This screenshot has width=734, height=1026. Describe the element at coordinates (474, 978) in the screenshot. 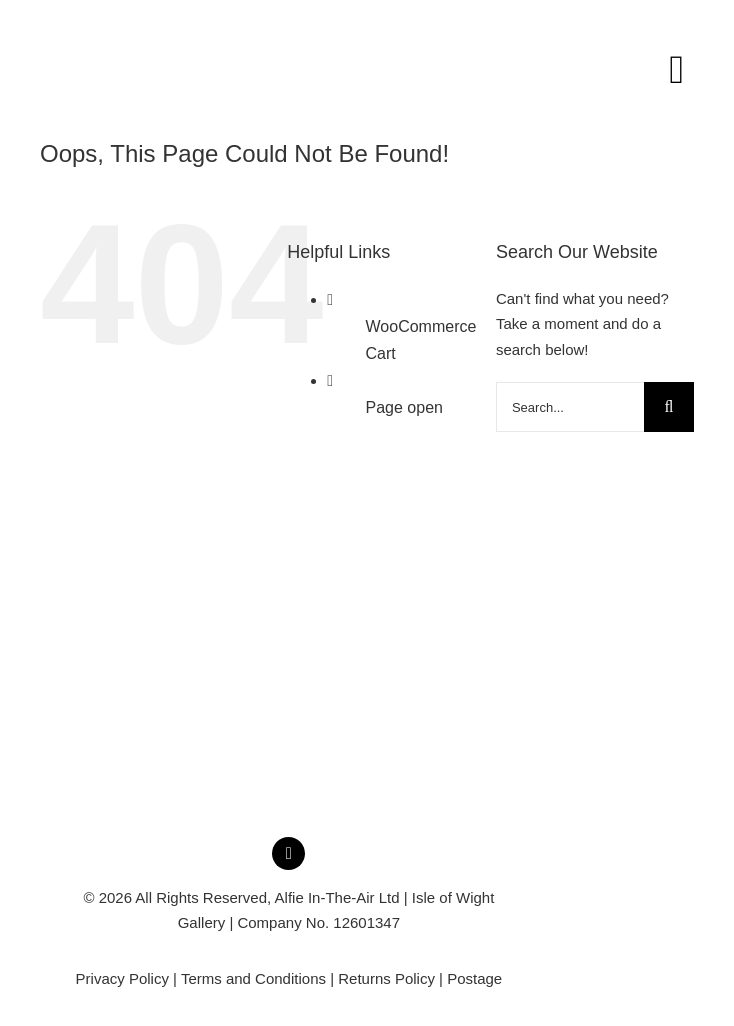

I see `Postage` at that location.